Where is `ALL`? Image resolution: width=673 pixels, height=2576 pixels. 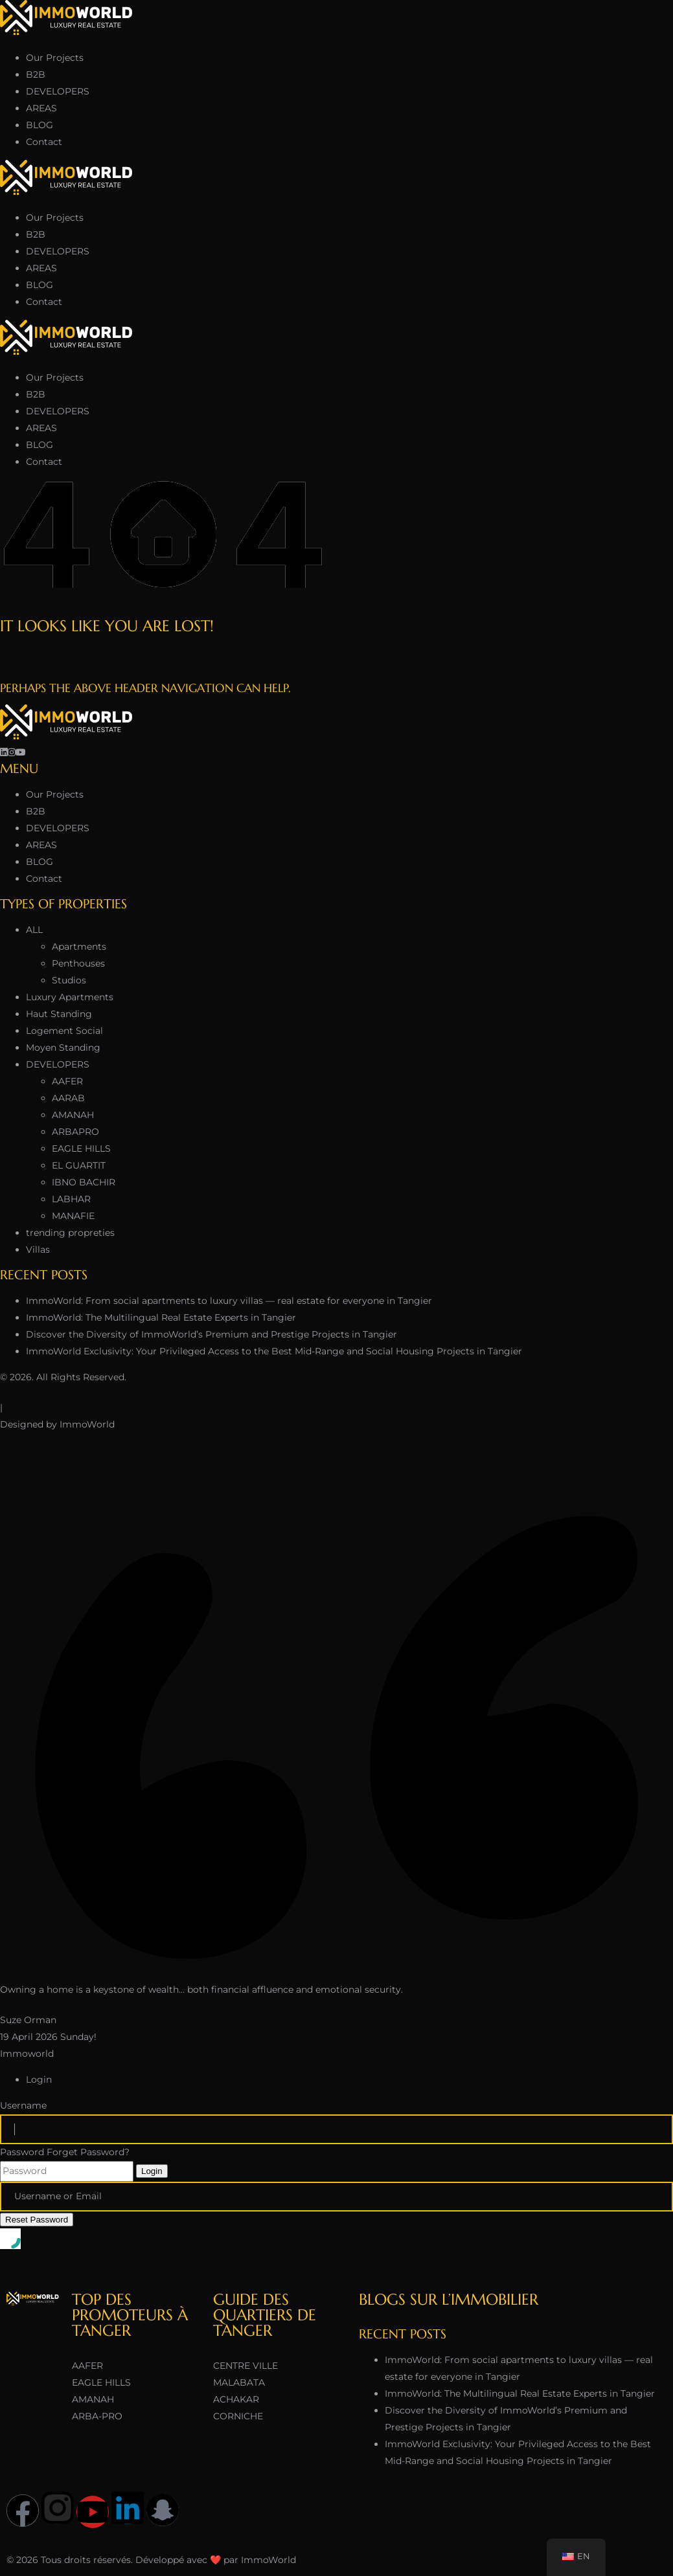
ALL is located at coordinates (34, 929).